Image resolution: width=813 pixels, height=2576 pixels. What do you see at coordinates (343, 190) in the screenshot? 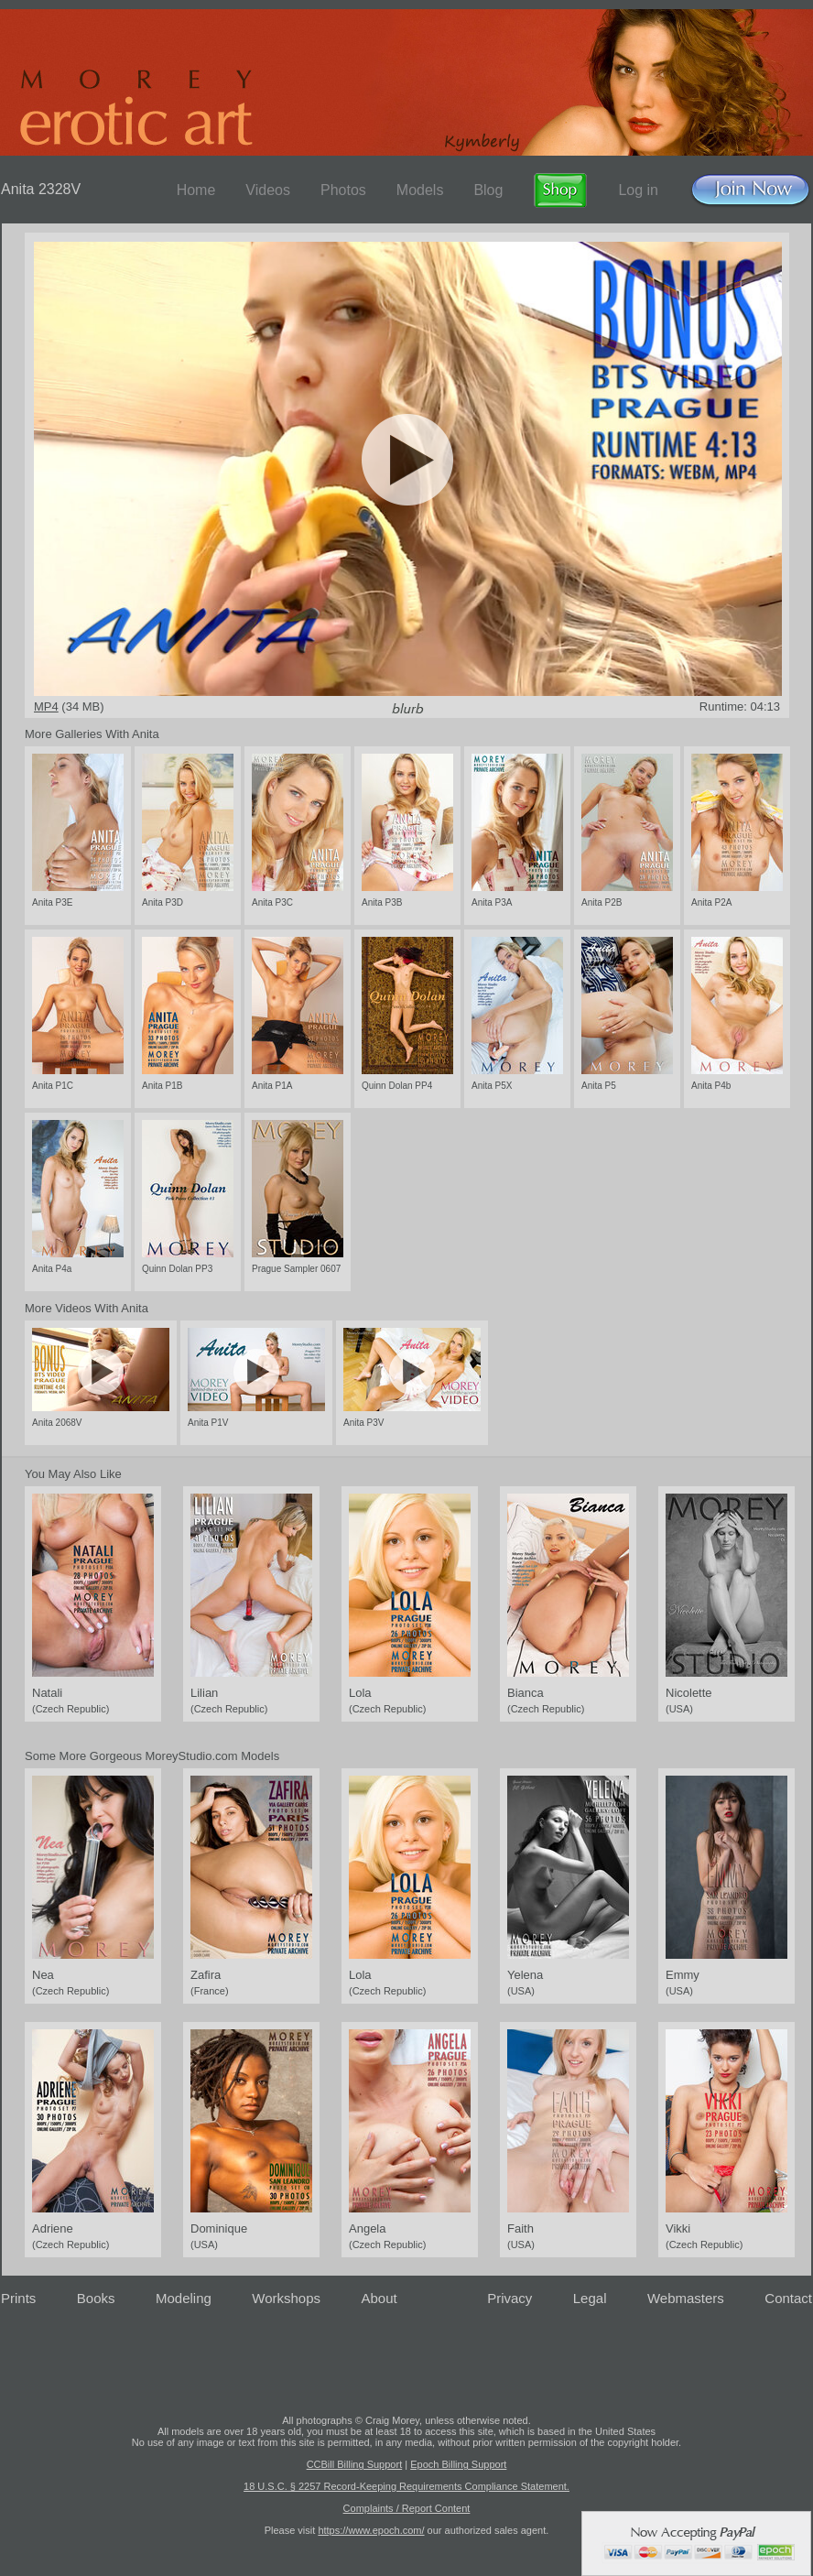
I see `Photos` at bounding box center [343, 190].